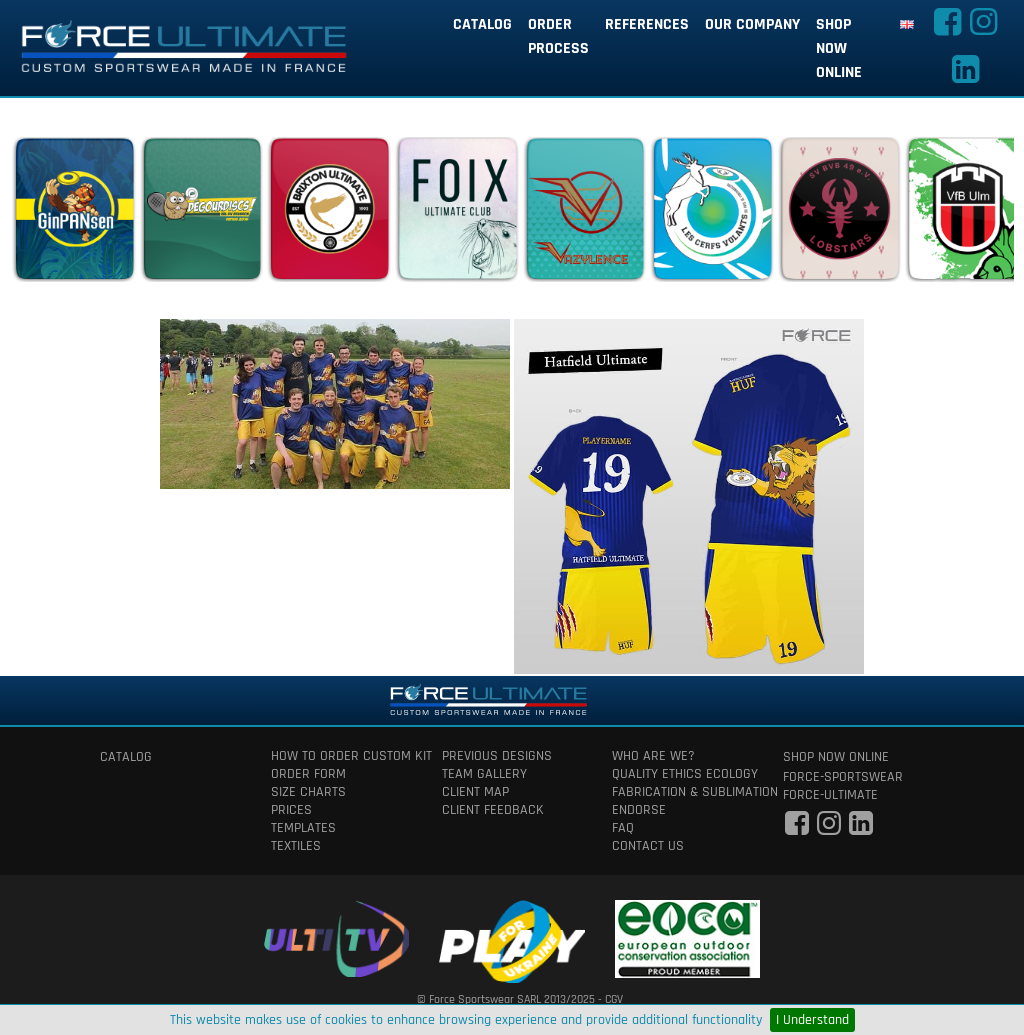 Image resolution: width=1024 pixels, height=1035 pixels. I want to click on prices, so click(291, 810).